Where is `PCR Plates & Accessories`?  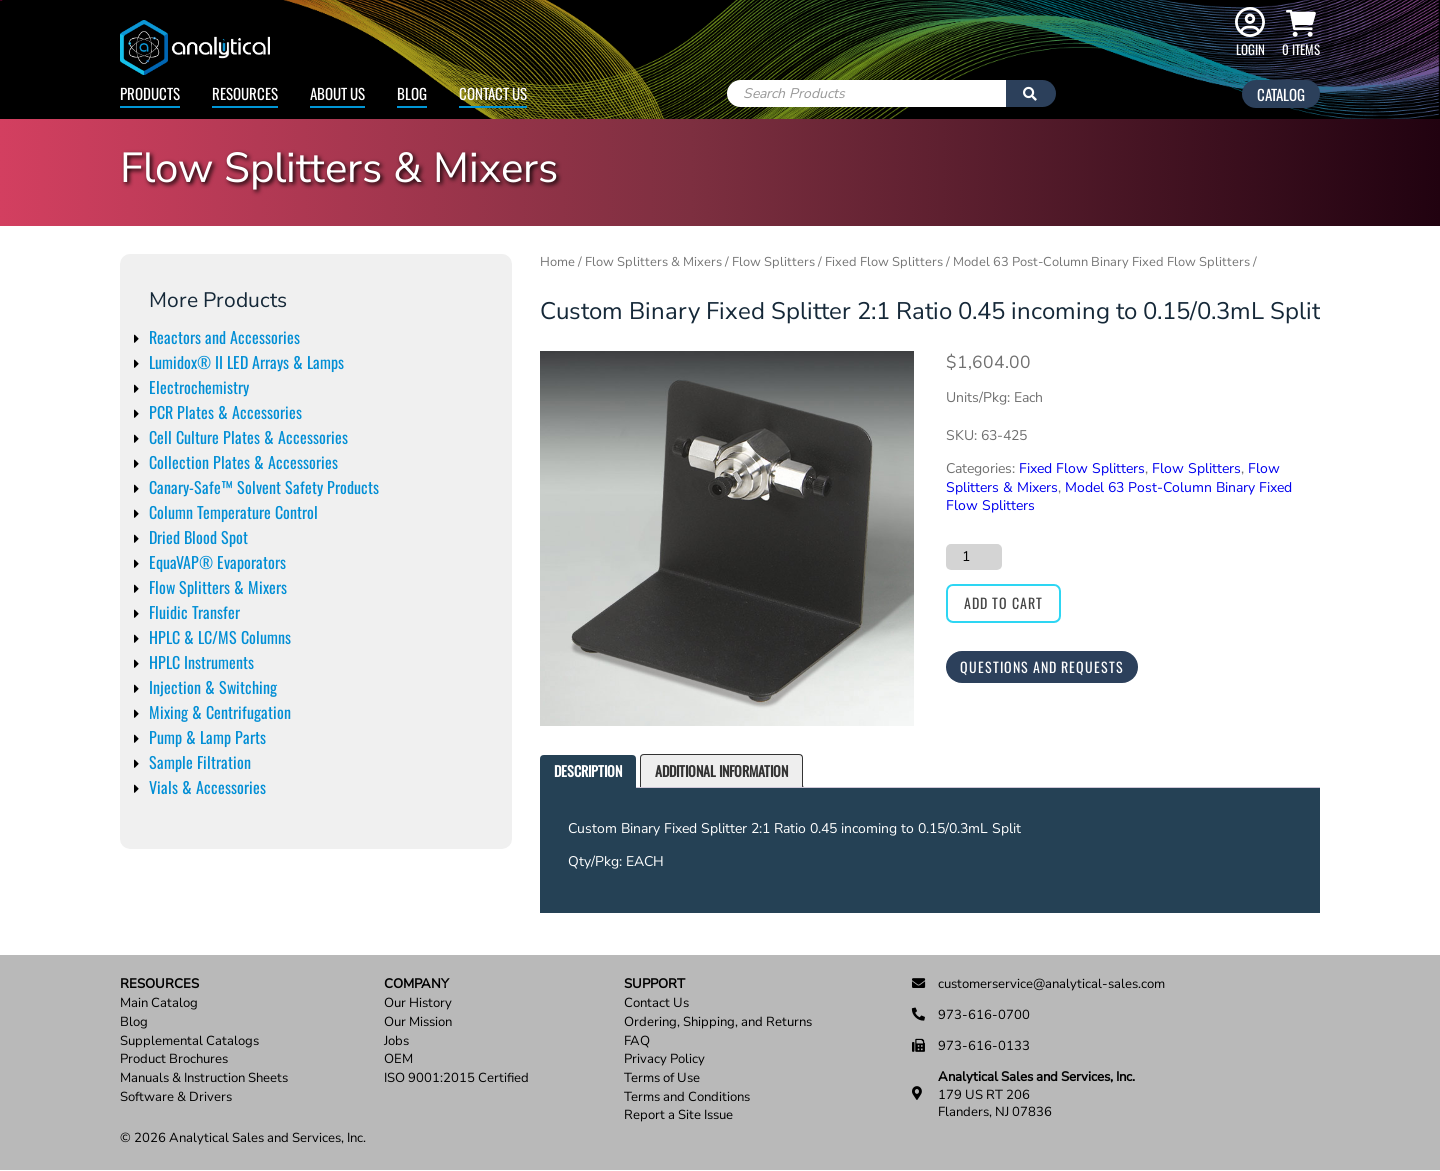 PCR Plates & Accessories is located at coordinates (225, 412).